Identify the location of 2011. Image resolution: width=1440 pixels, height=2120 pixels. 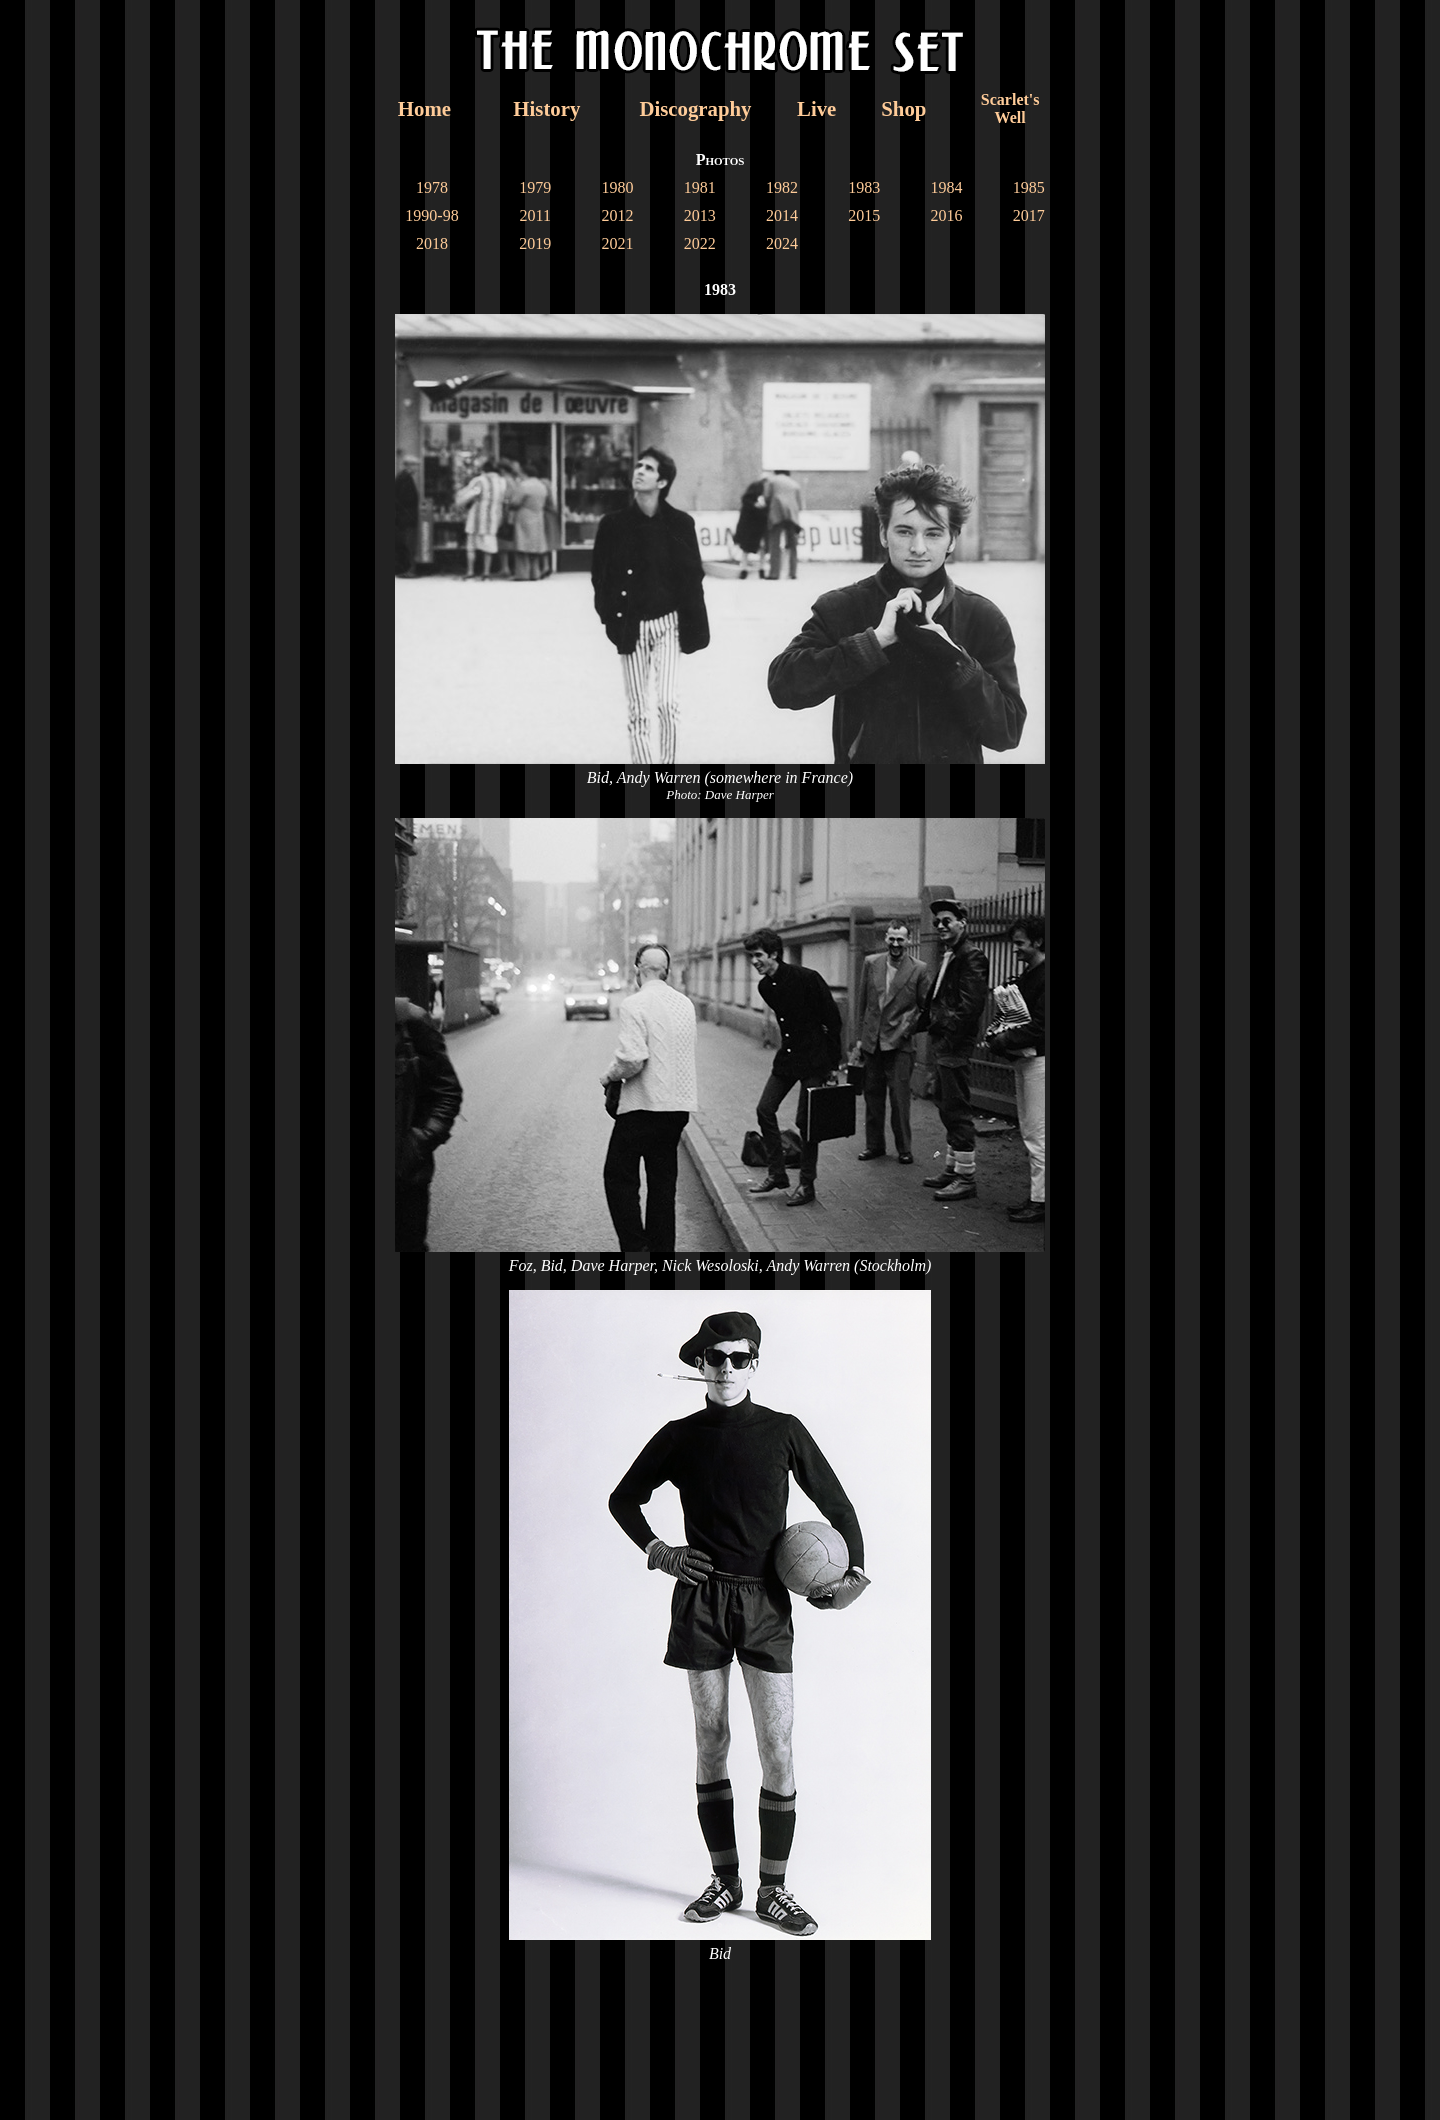
(534, 215).